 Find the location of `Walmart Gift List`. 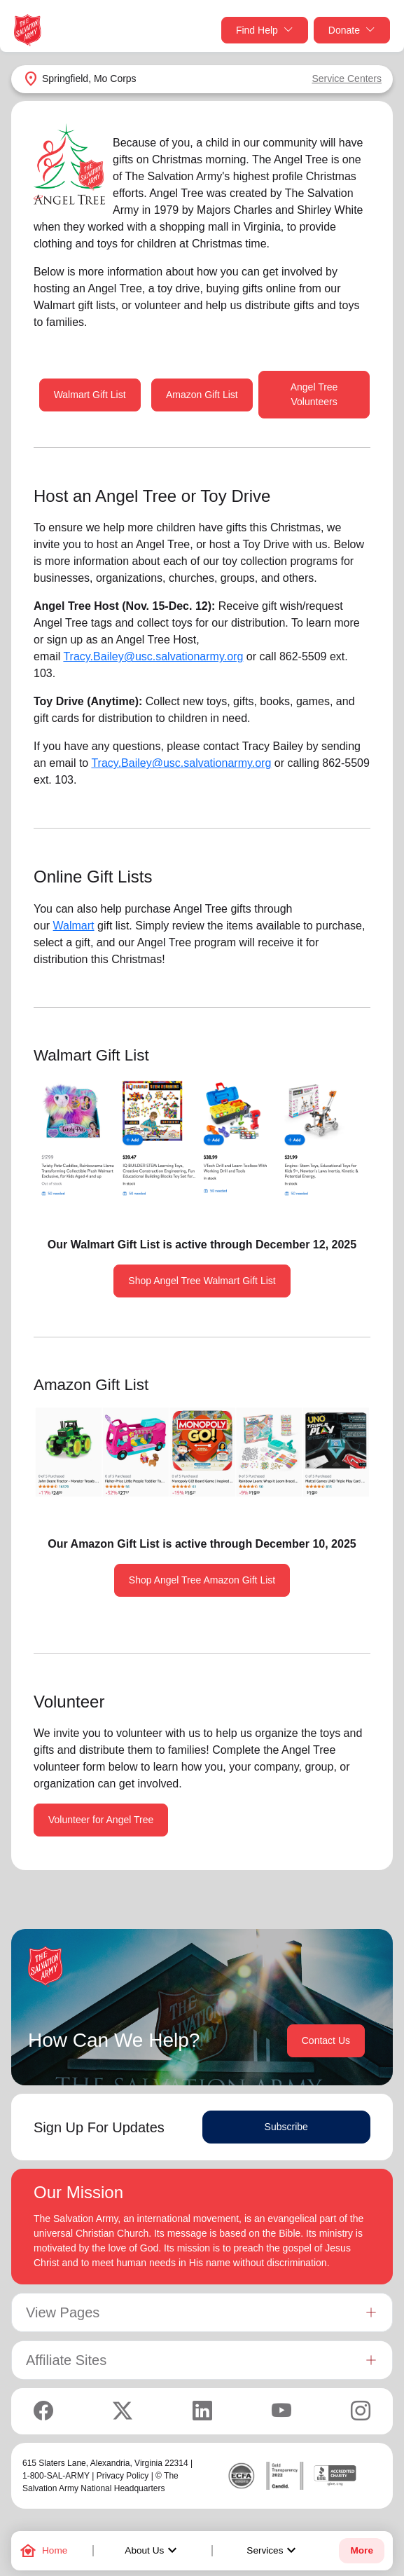

Walmart Gift List is located at coordinates (90, 394).